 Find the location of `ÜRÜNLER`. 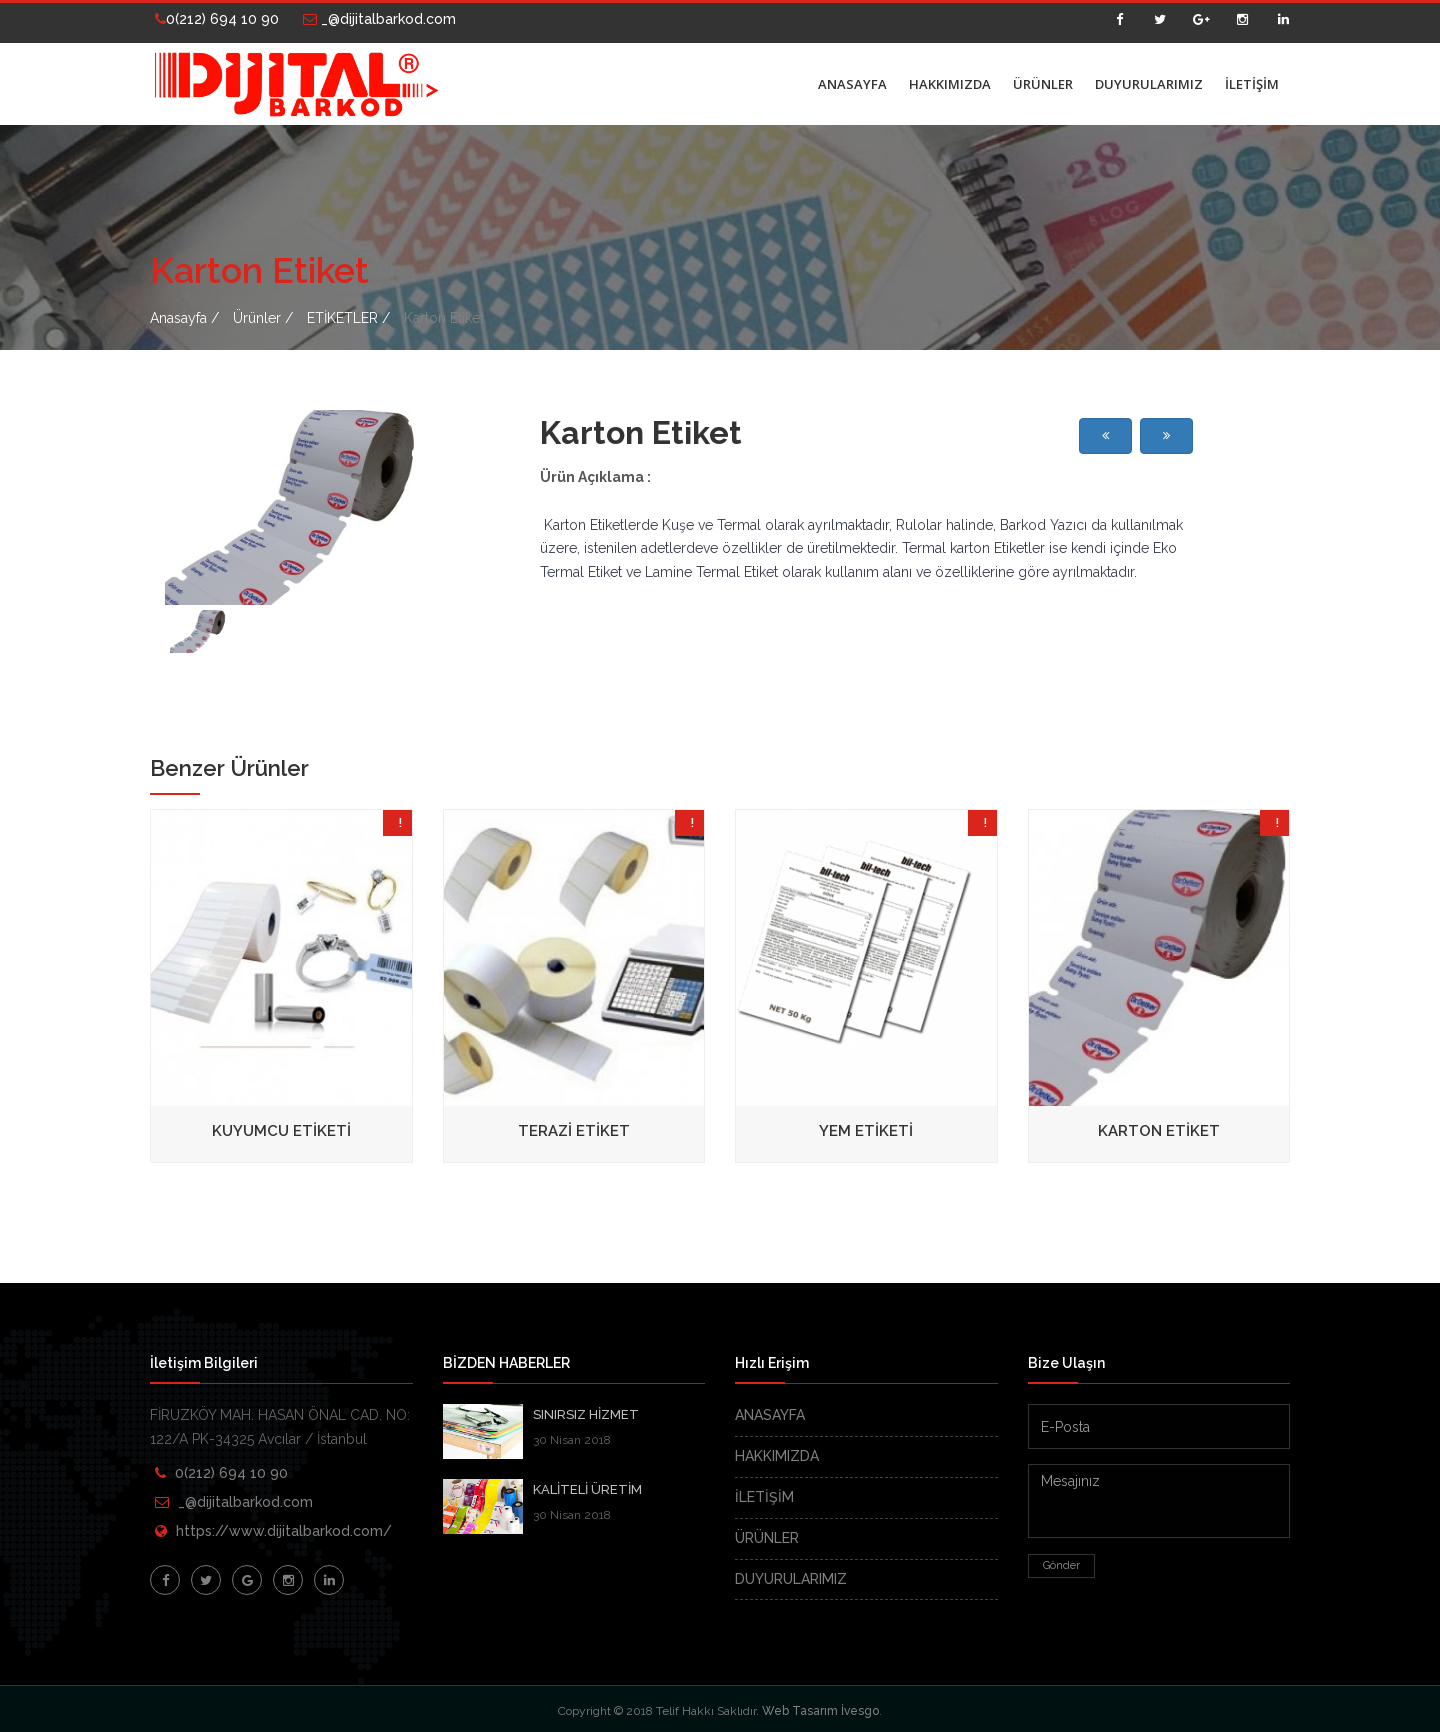

ÜRÜNLER is located at coordinates (1043, 84).